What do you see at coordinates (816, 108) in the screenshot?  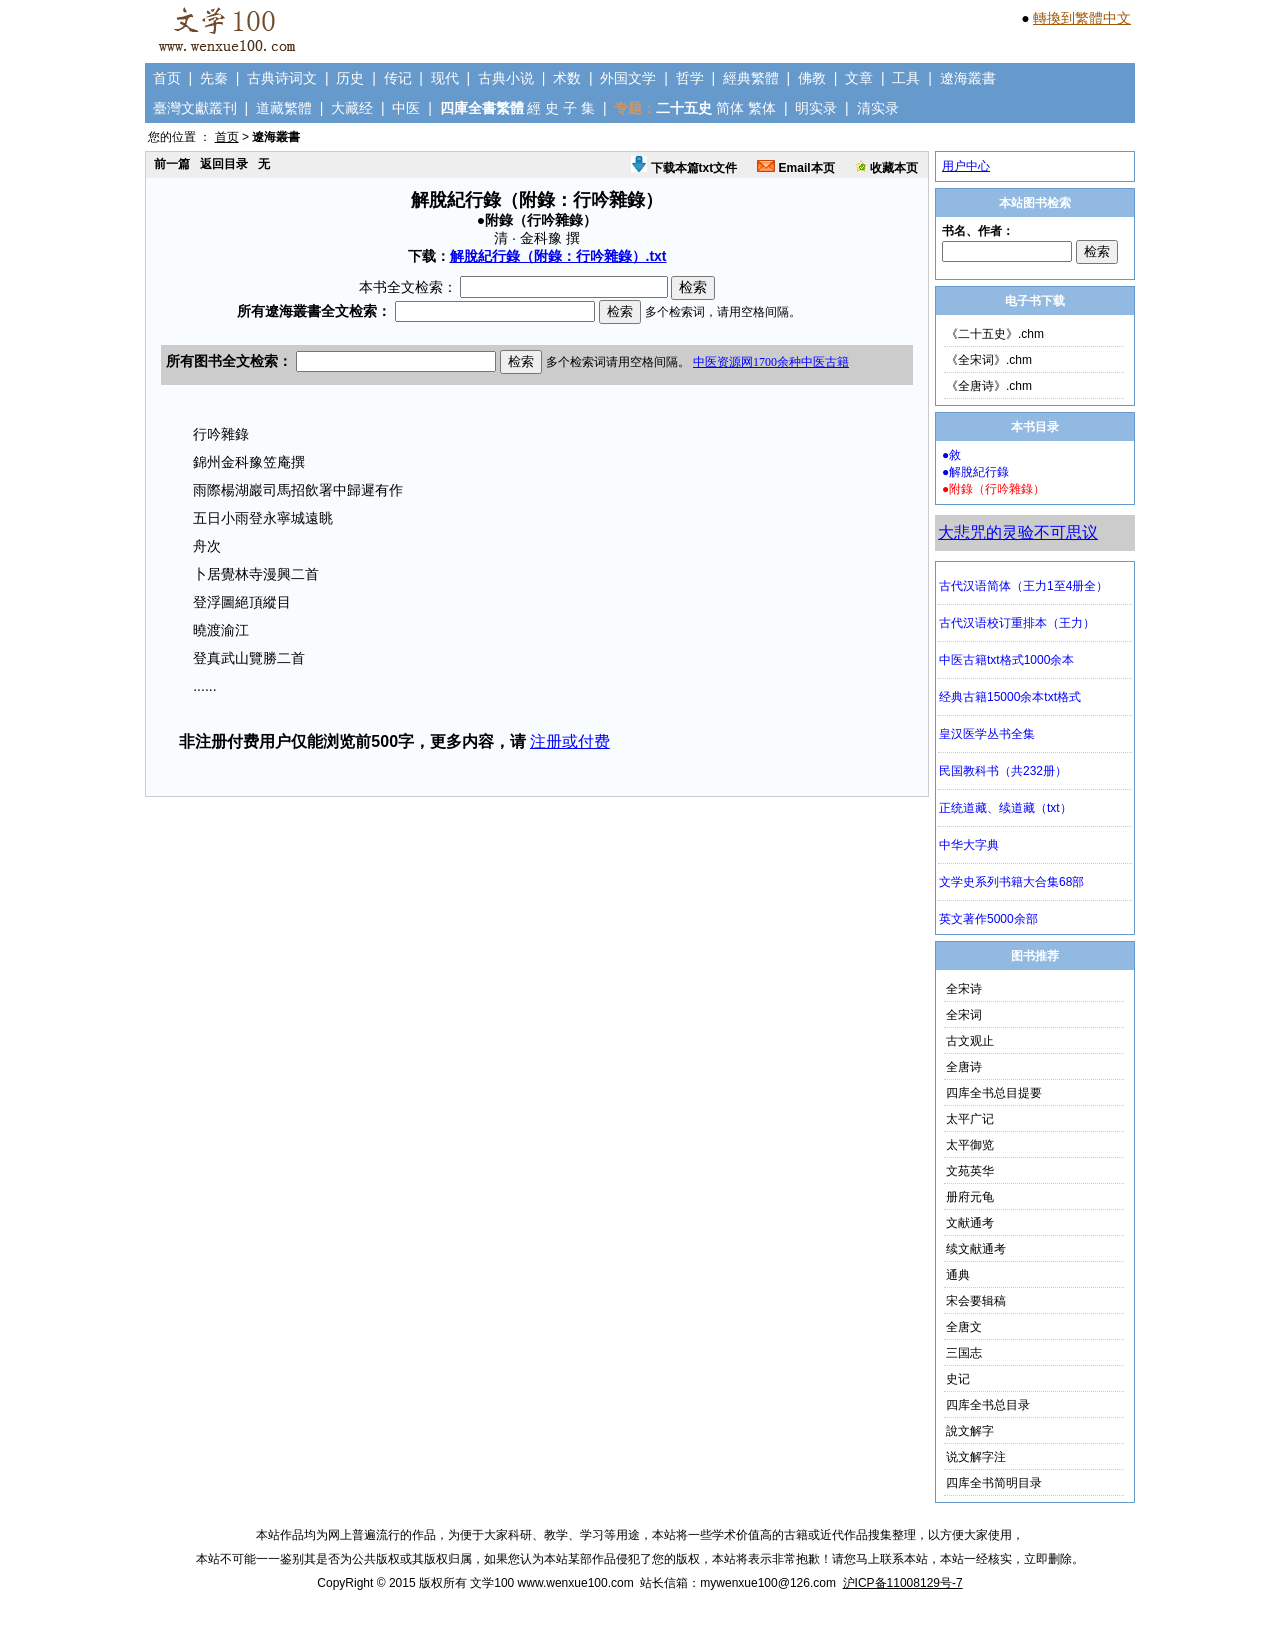 I see `明实录` at bounding box center [816, 108].